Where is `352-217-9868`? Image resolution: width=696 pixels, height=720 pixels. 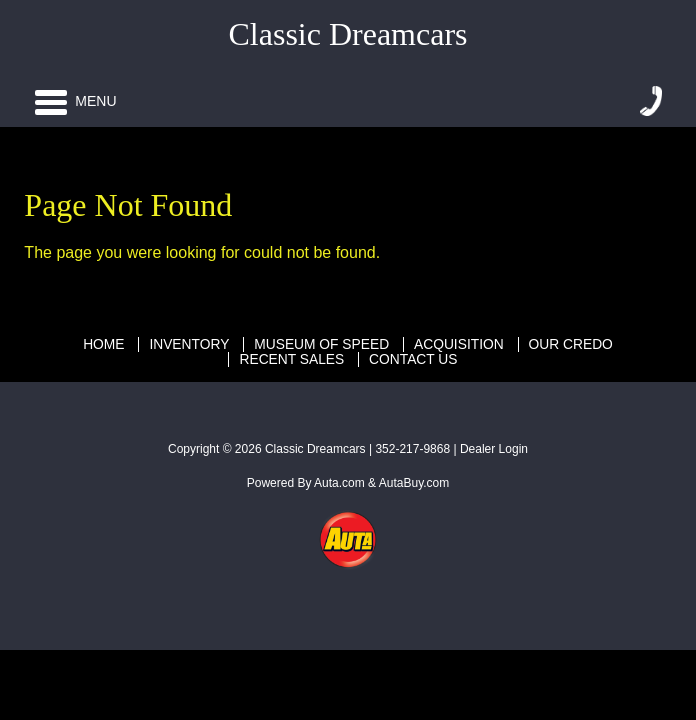
352-217-9868 is located at coordinates (412, 449).